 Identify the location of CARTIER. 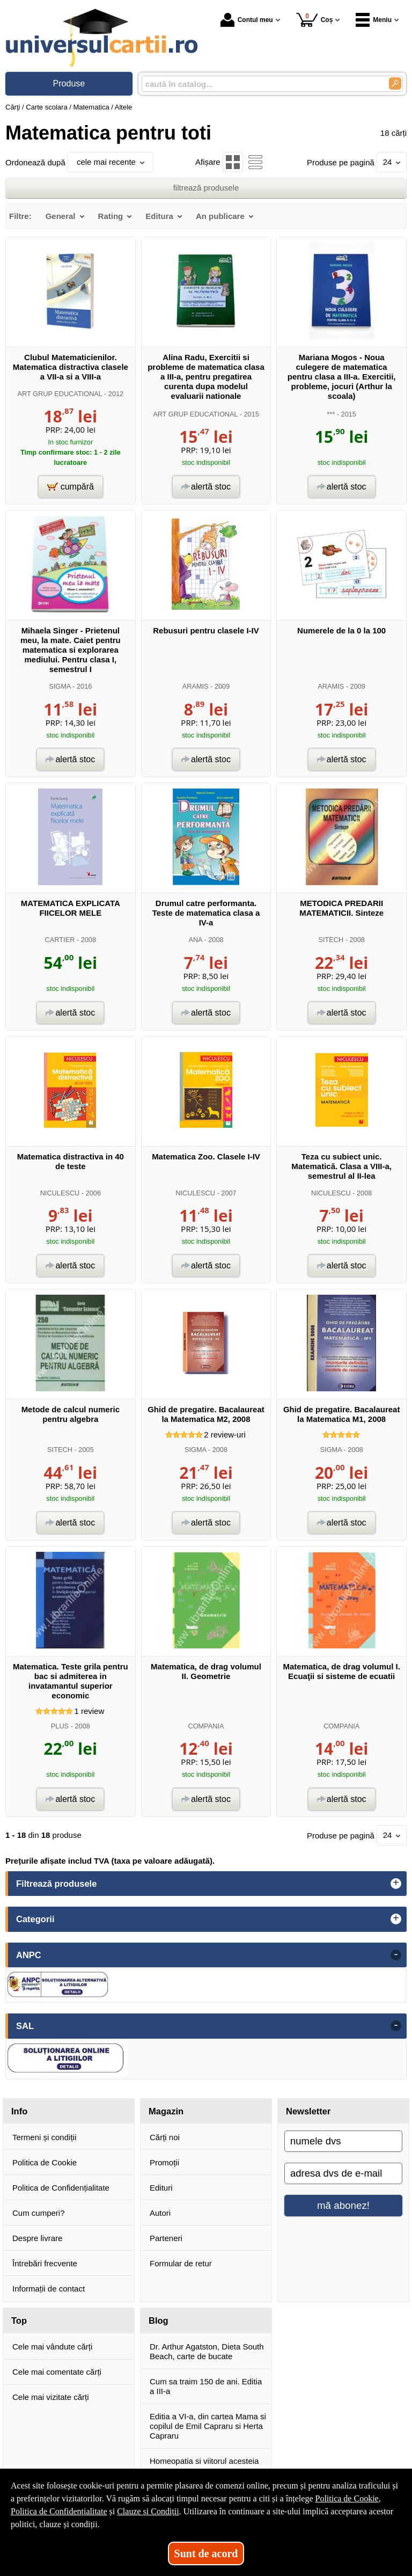
(60, 940).